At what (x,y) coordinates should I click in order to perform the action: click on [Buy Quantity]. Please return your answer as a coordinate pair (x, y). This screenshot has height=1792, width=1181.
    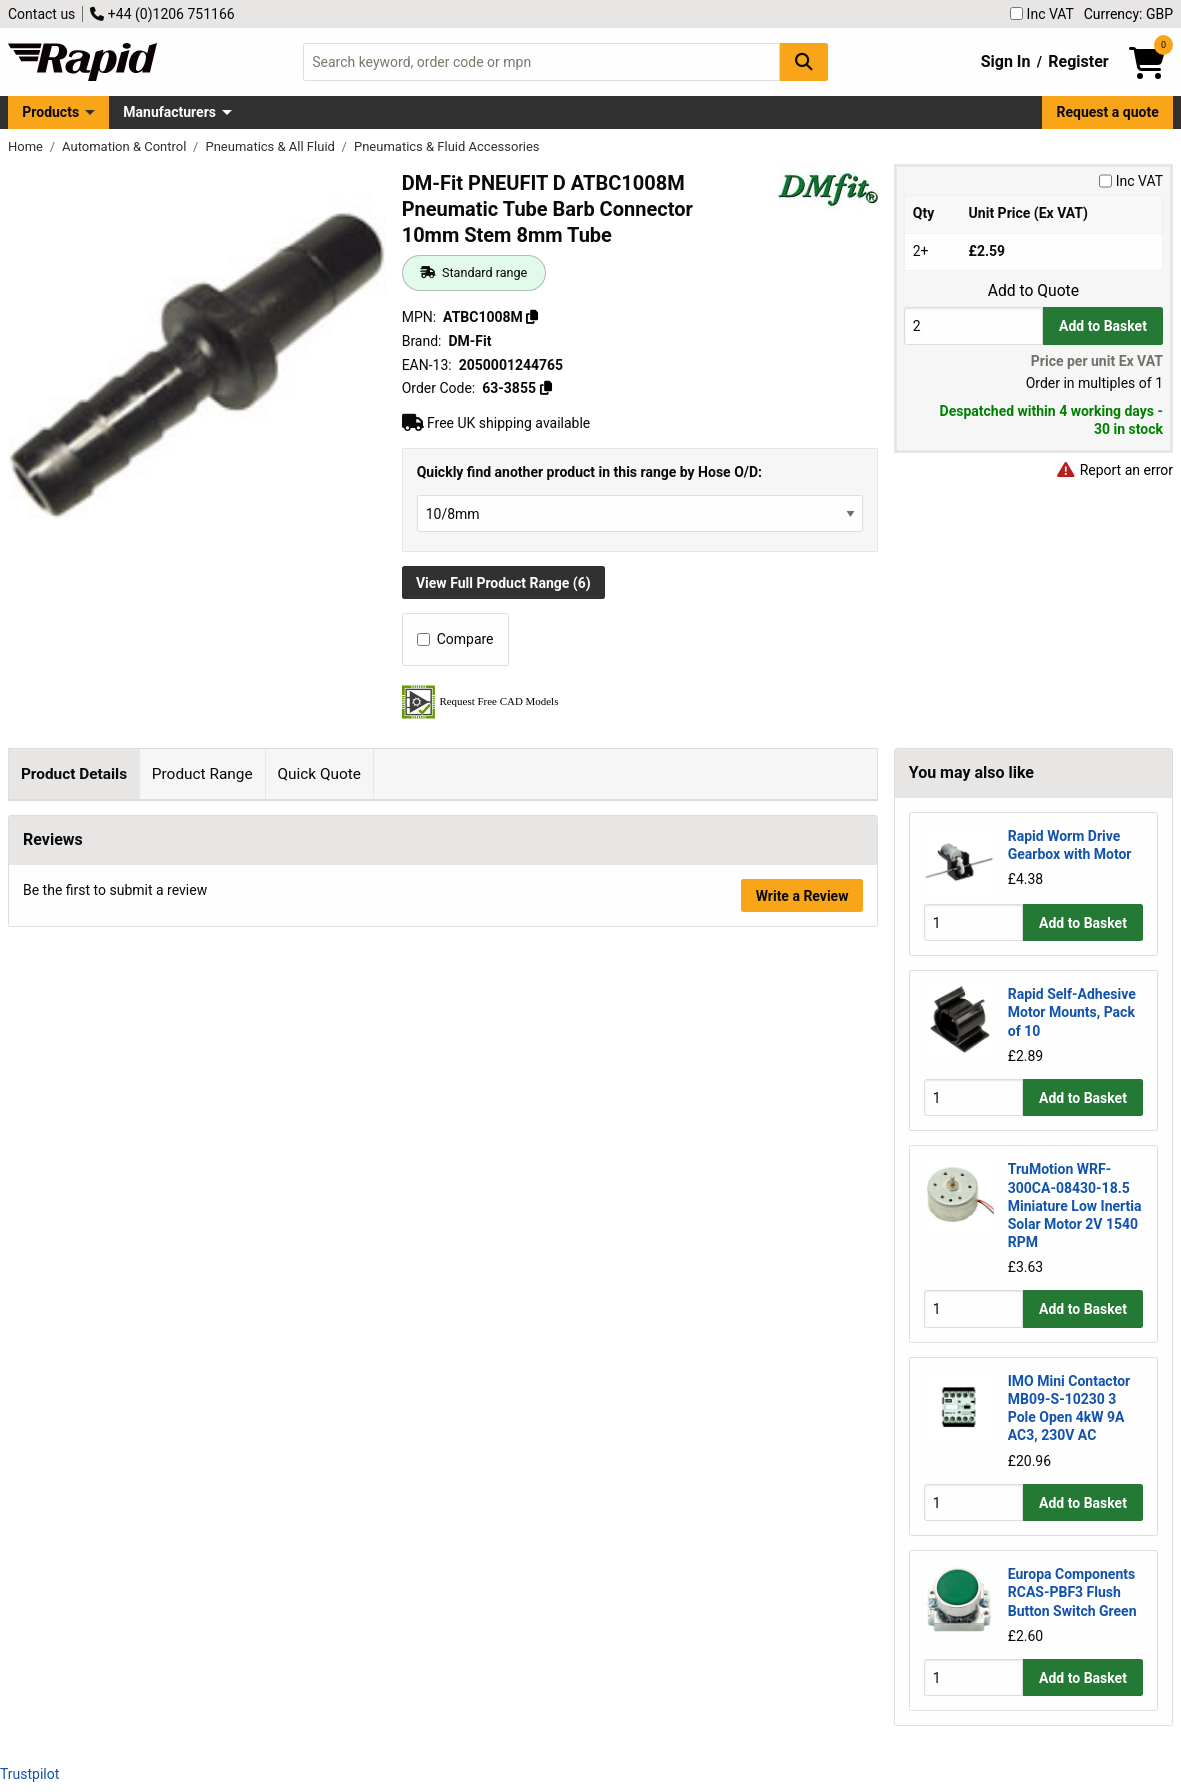
    Looking at the image, I should click on (973, 325).